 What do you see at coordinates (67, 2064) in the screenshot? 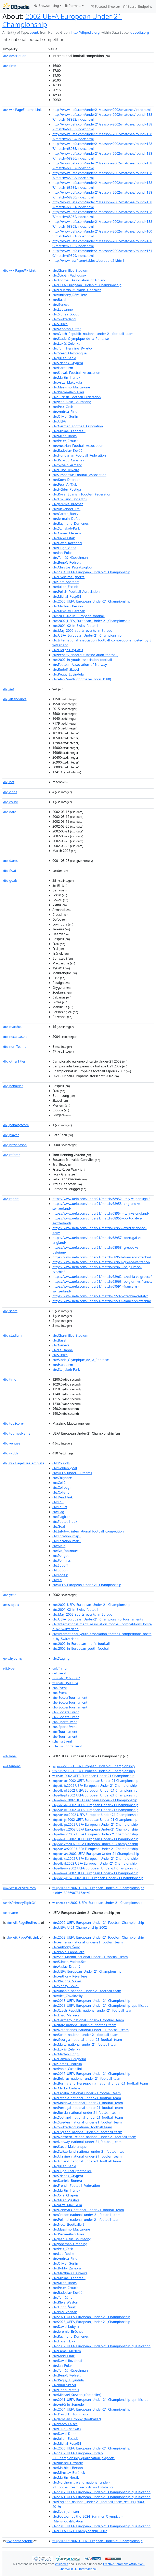
I see `:Tomáš_Hrdlička` at bounding box center [67, 2064].